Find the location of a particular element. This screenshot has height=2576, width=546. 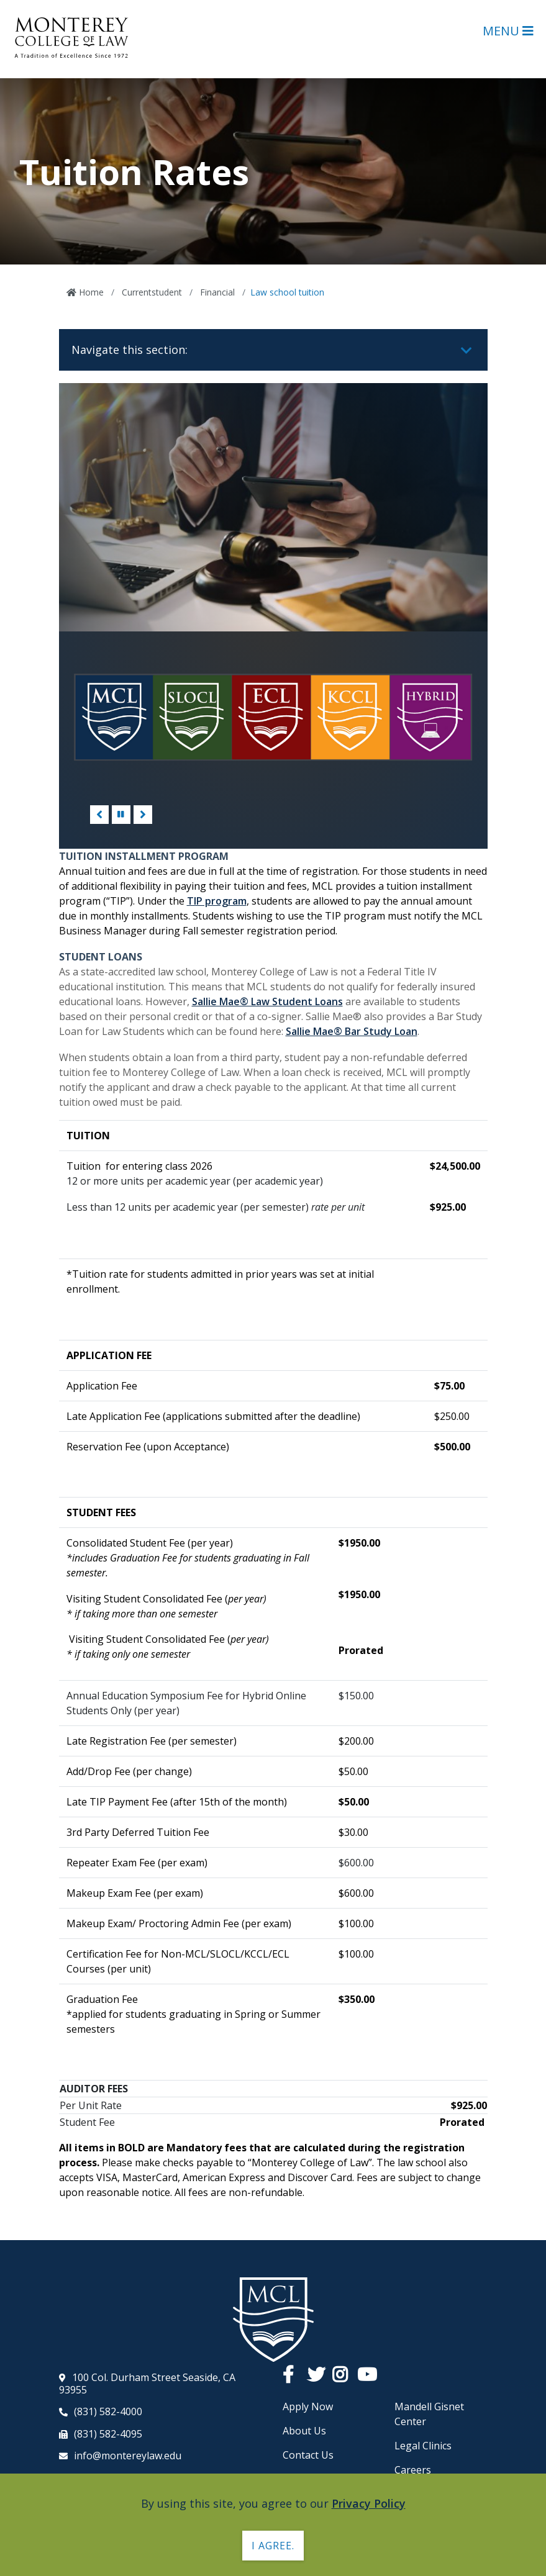

Careers is located at coordinates (412, 2470).